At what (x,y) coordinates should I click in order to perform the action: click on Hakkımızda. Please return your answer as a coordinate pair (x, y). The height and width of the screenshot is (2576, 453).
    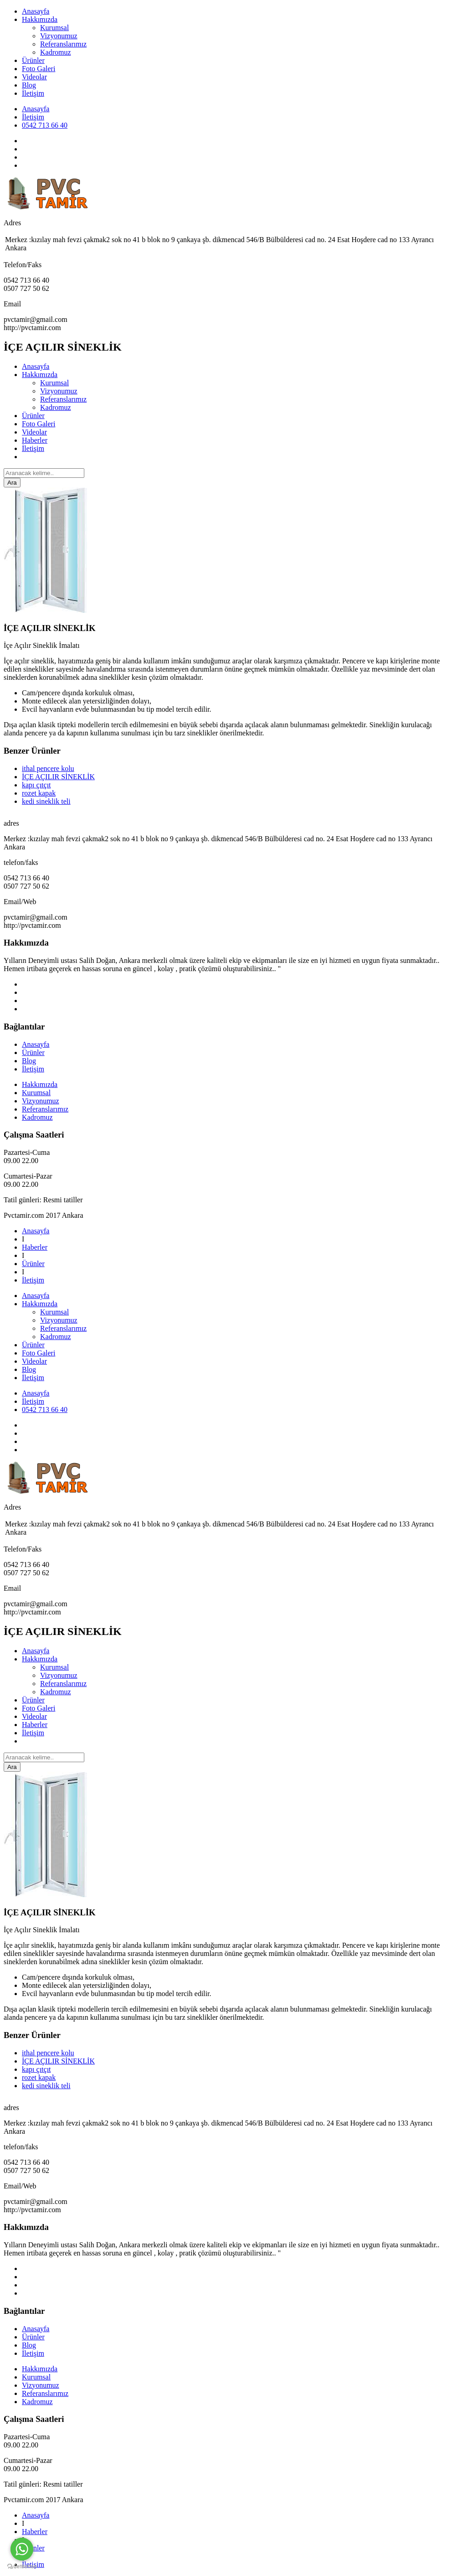
    Looking at the image, I should click on (39, 19).